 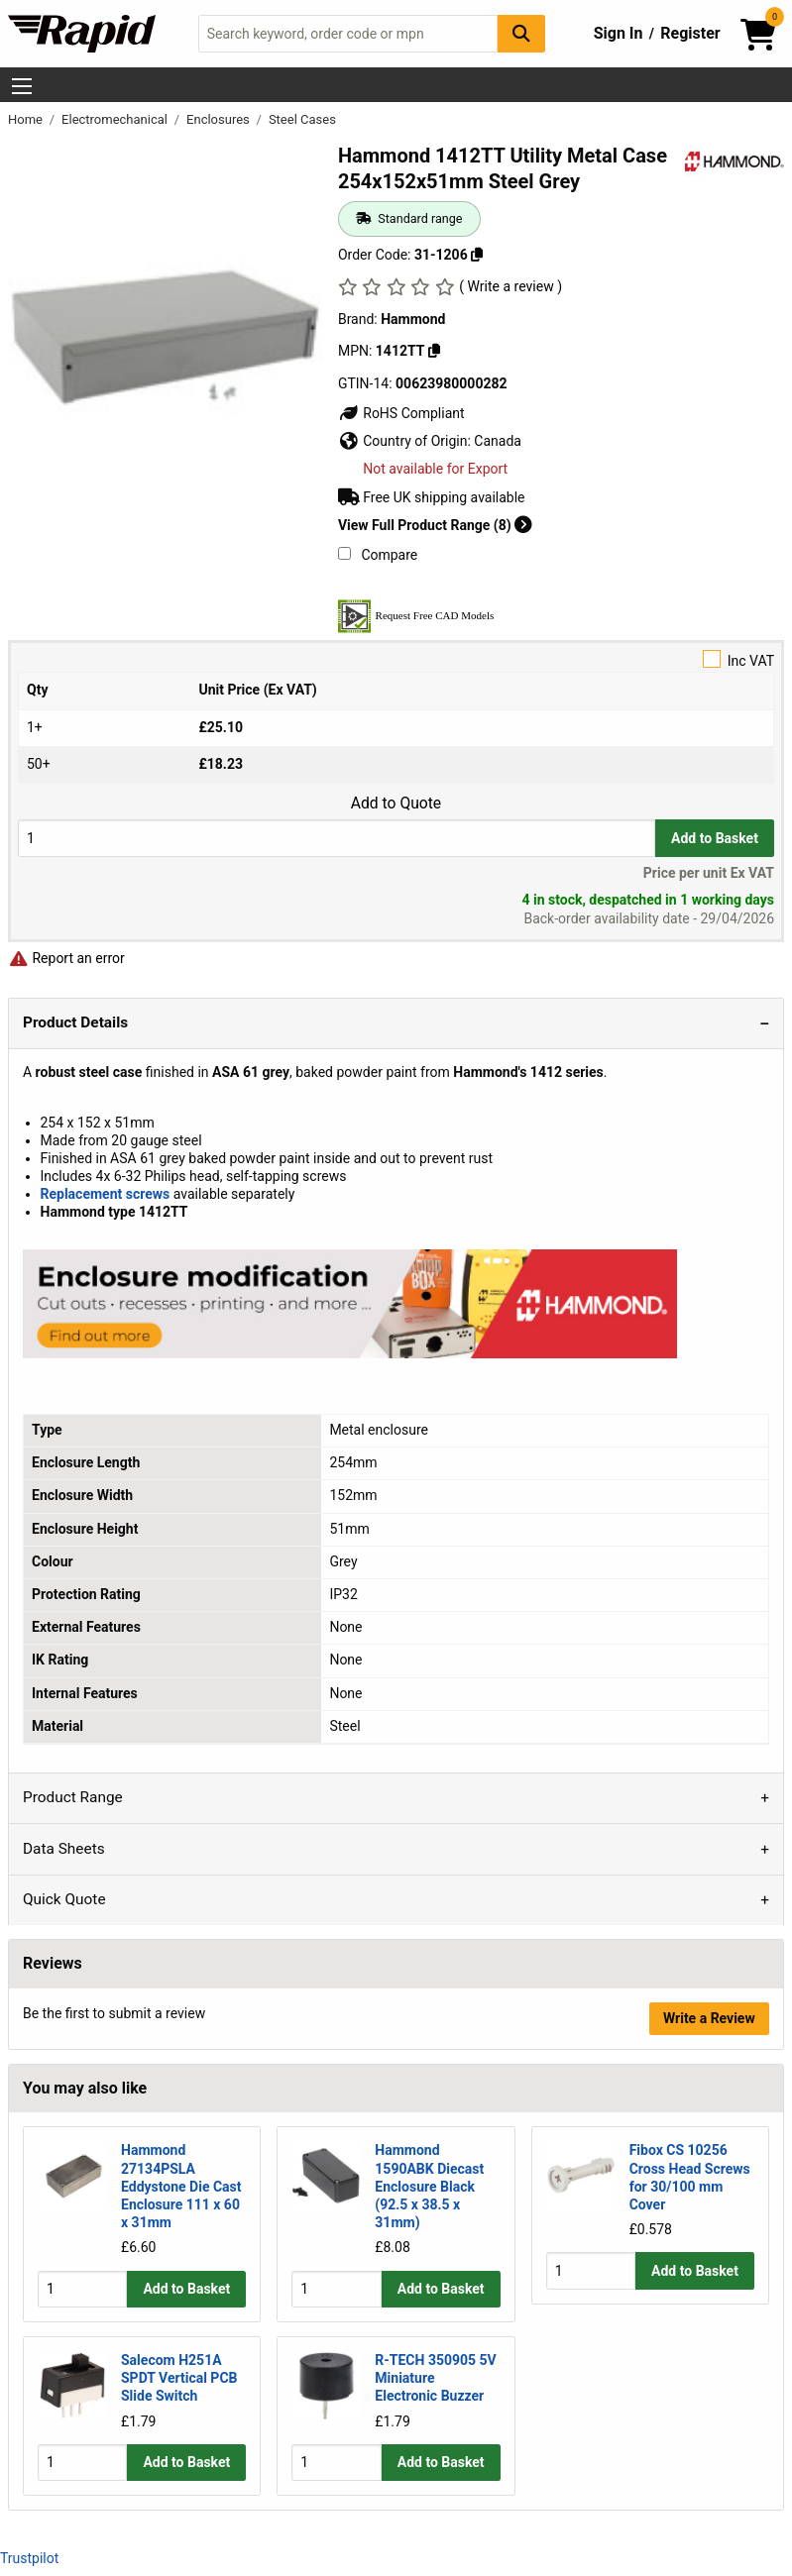 I want to click on Sign In, so click(x=618, y=33).